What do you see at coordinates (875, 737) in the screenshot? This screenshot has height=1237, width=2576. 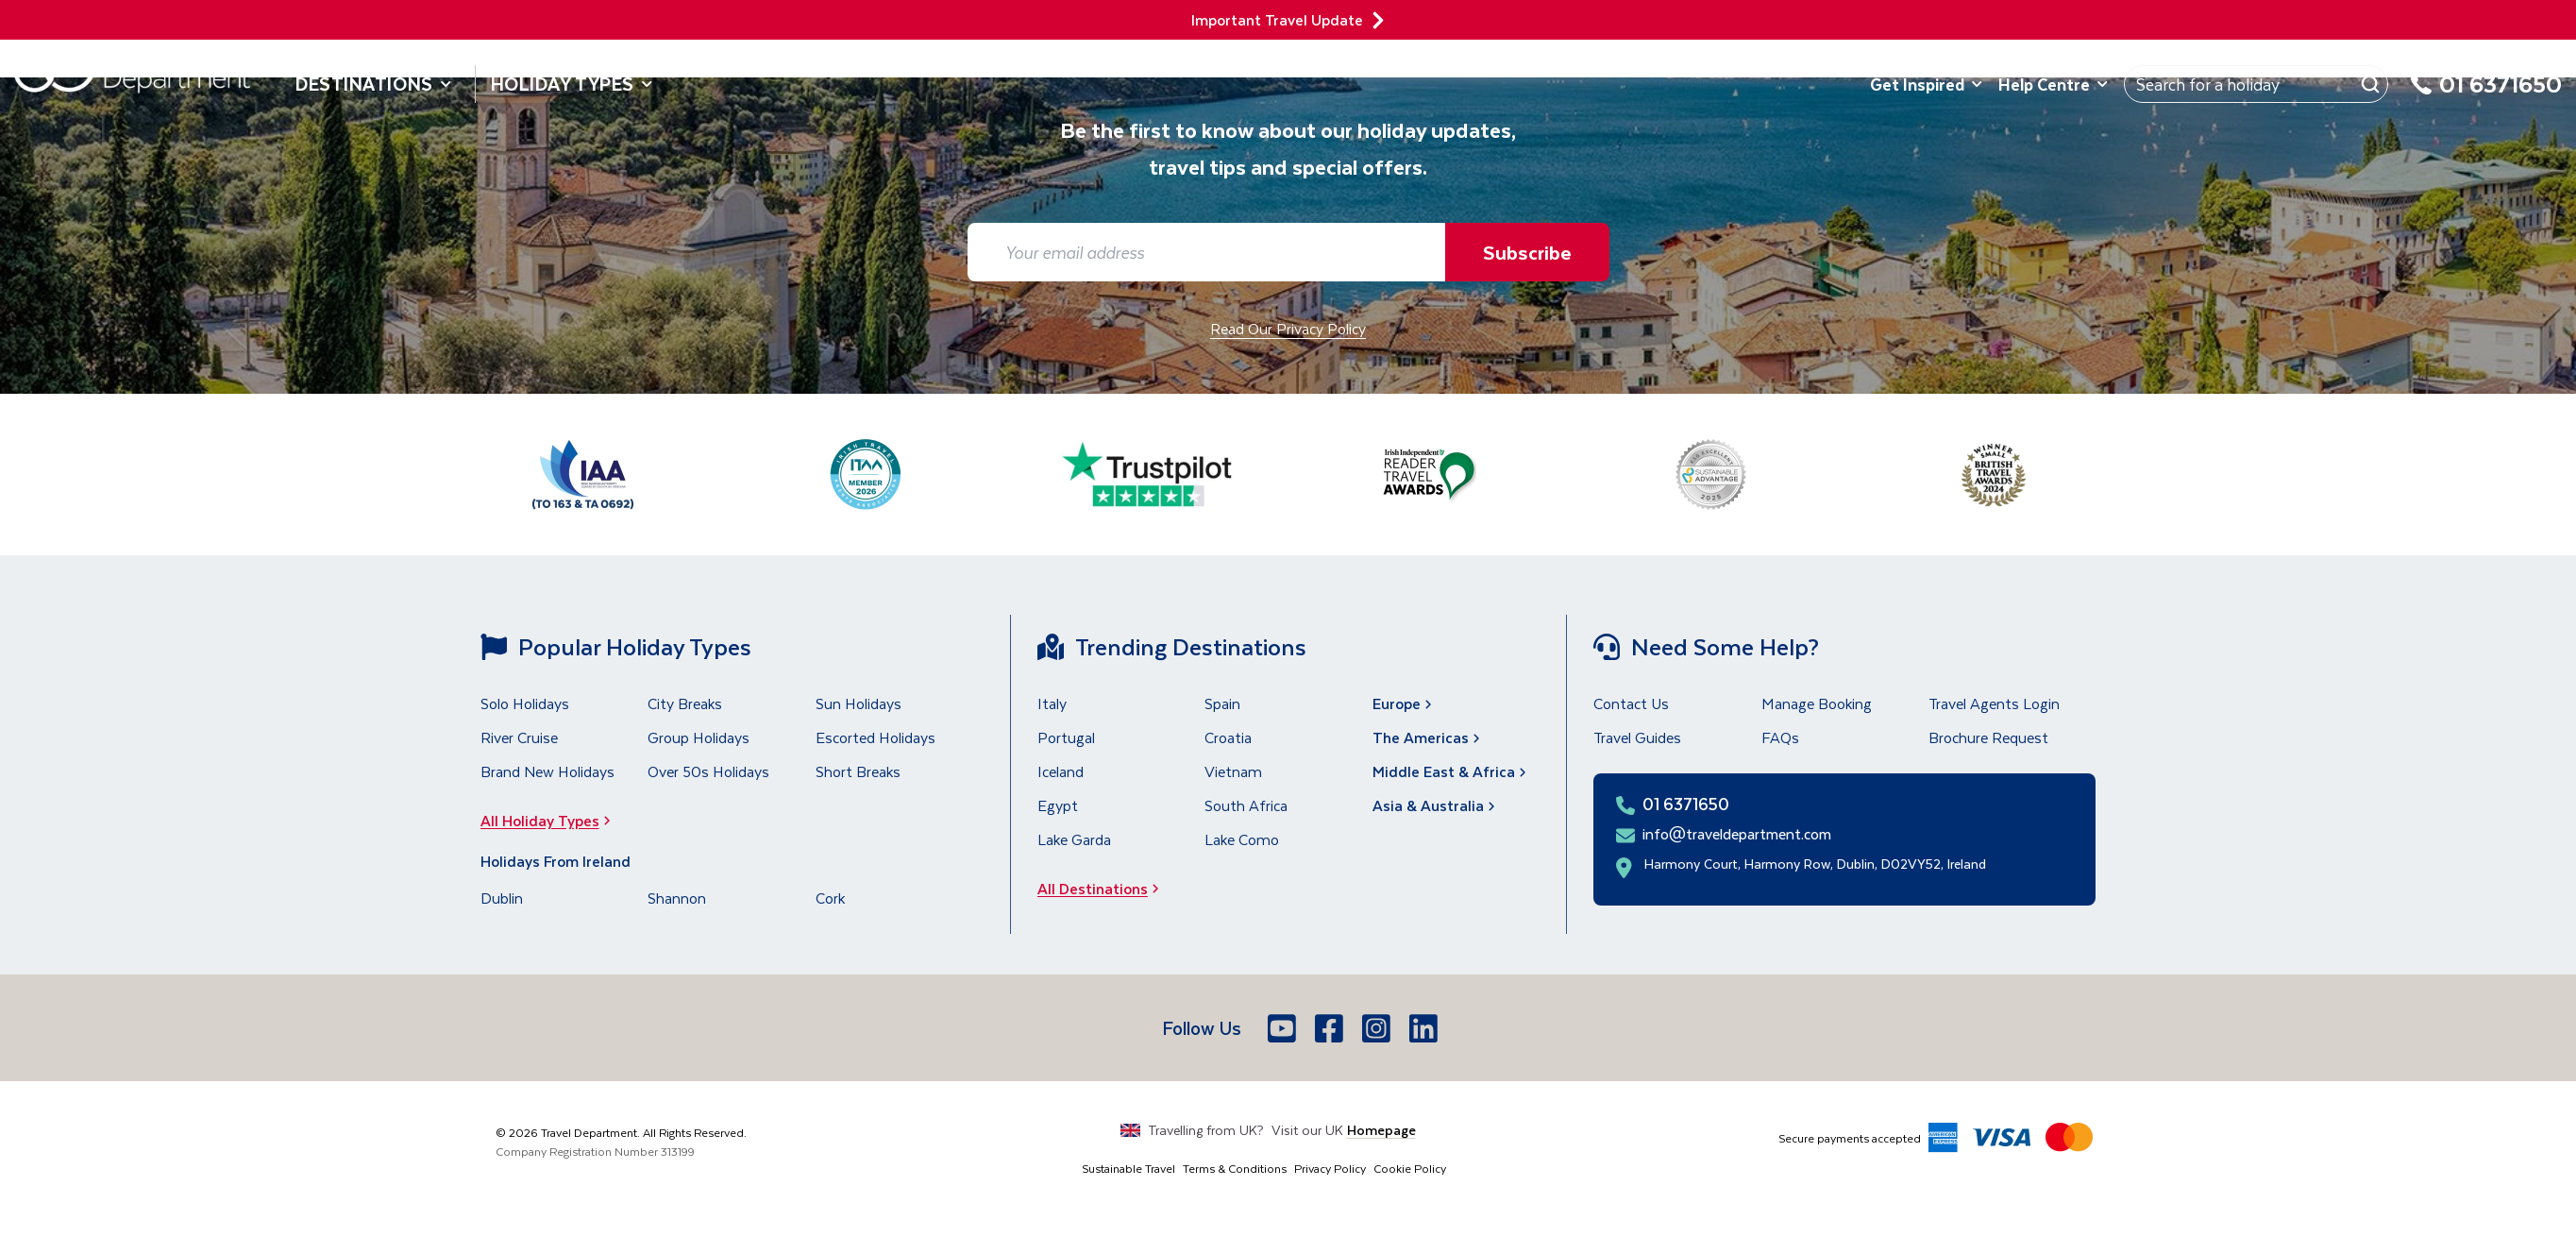 I see `Escorted Holidays` at bounding box center [875, 737].